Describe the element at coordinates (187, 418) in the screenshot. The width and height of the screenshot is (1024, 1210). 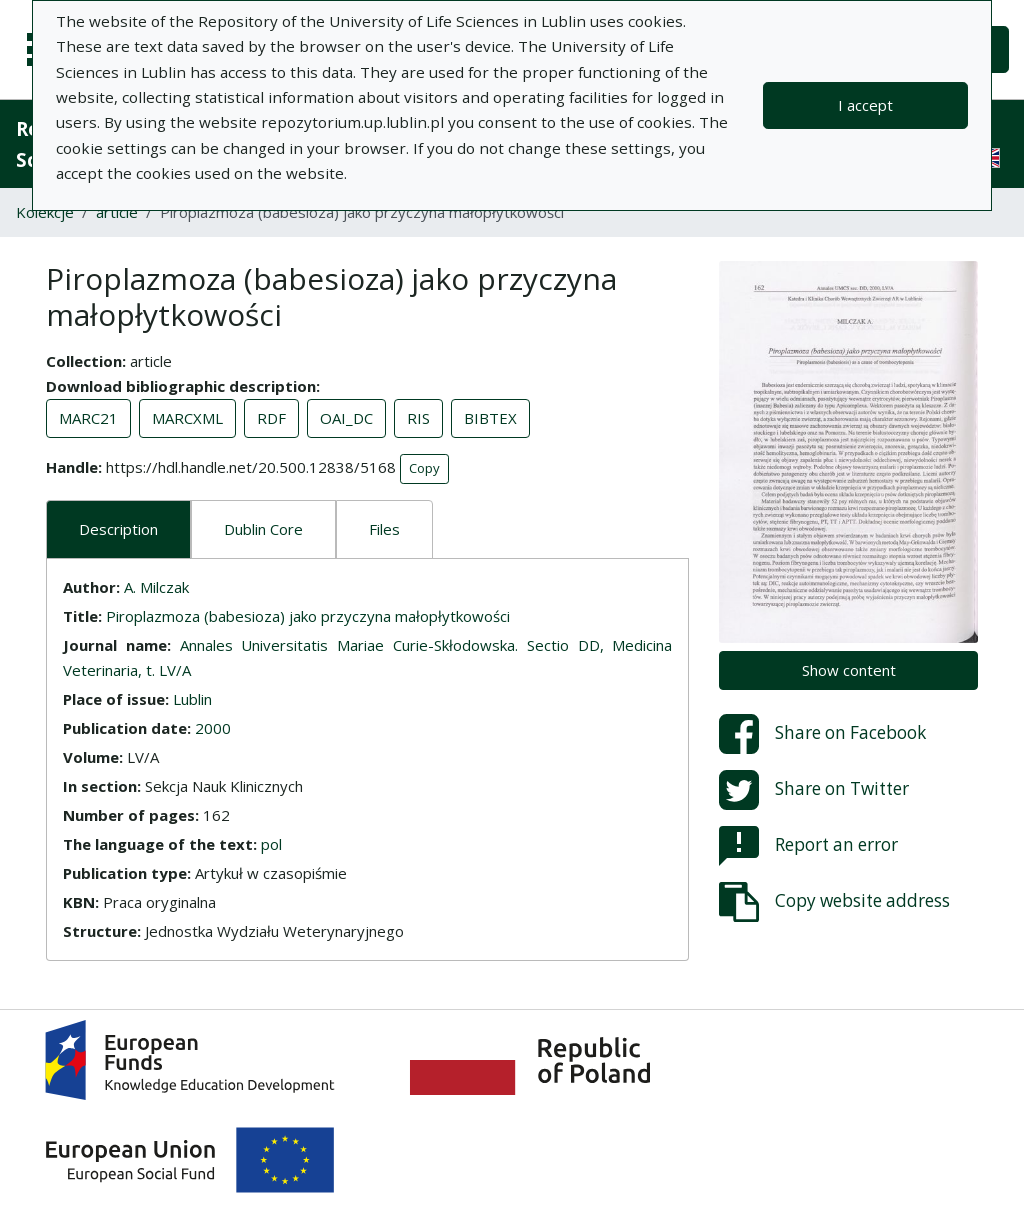
I see `MARCXML` at that location.